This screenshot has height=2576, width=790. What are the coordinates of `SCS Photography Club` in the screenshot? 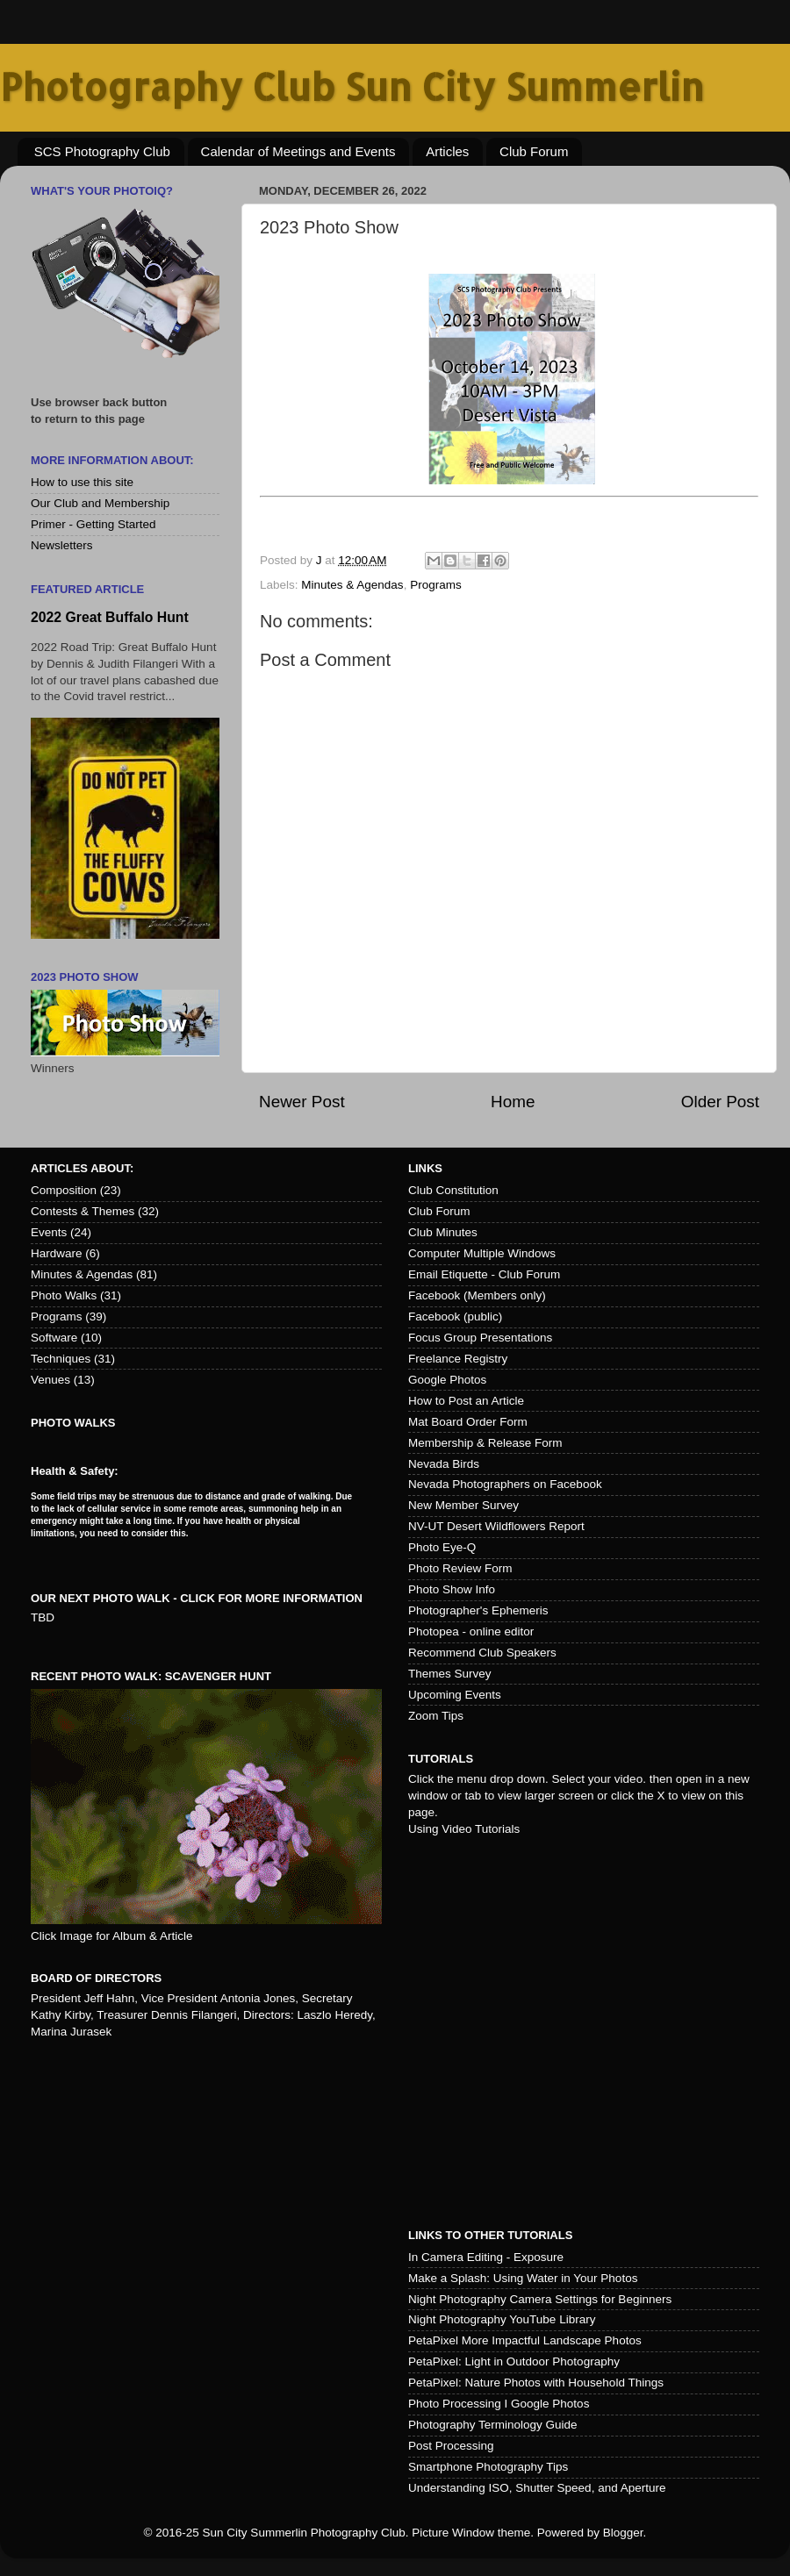 It's located at (102, 151).